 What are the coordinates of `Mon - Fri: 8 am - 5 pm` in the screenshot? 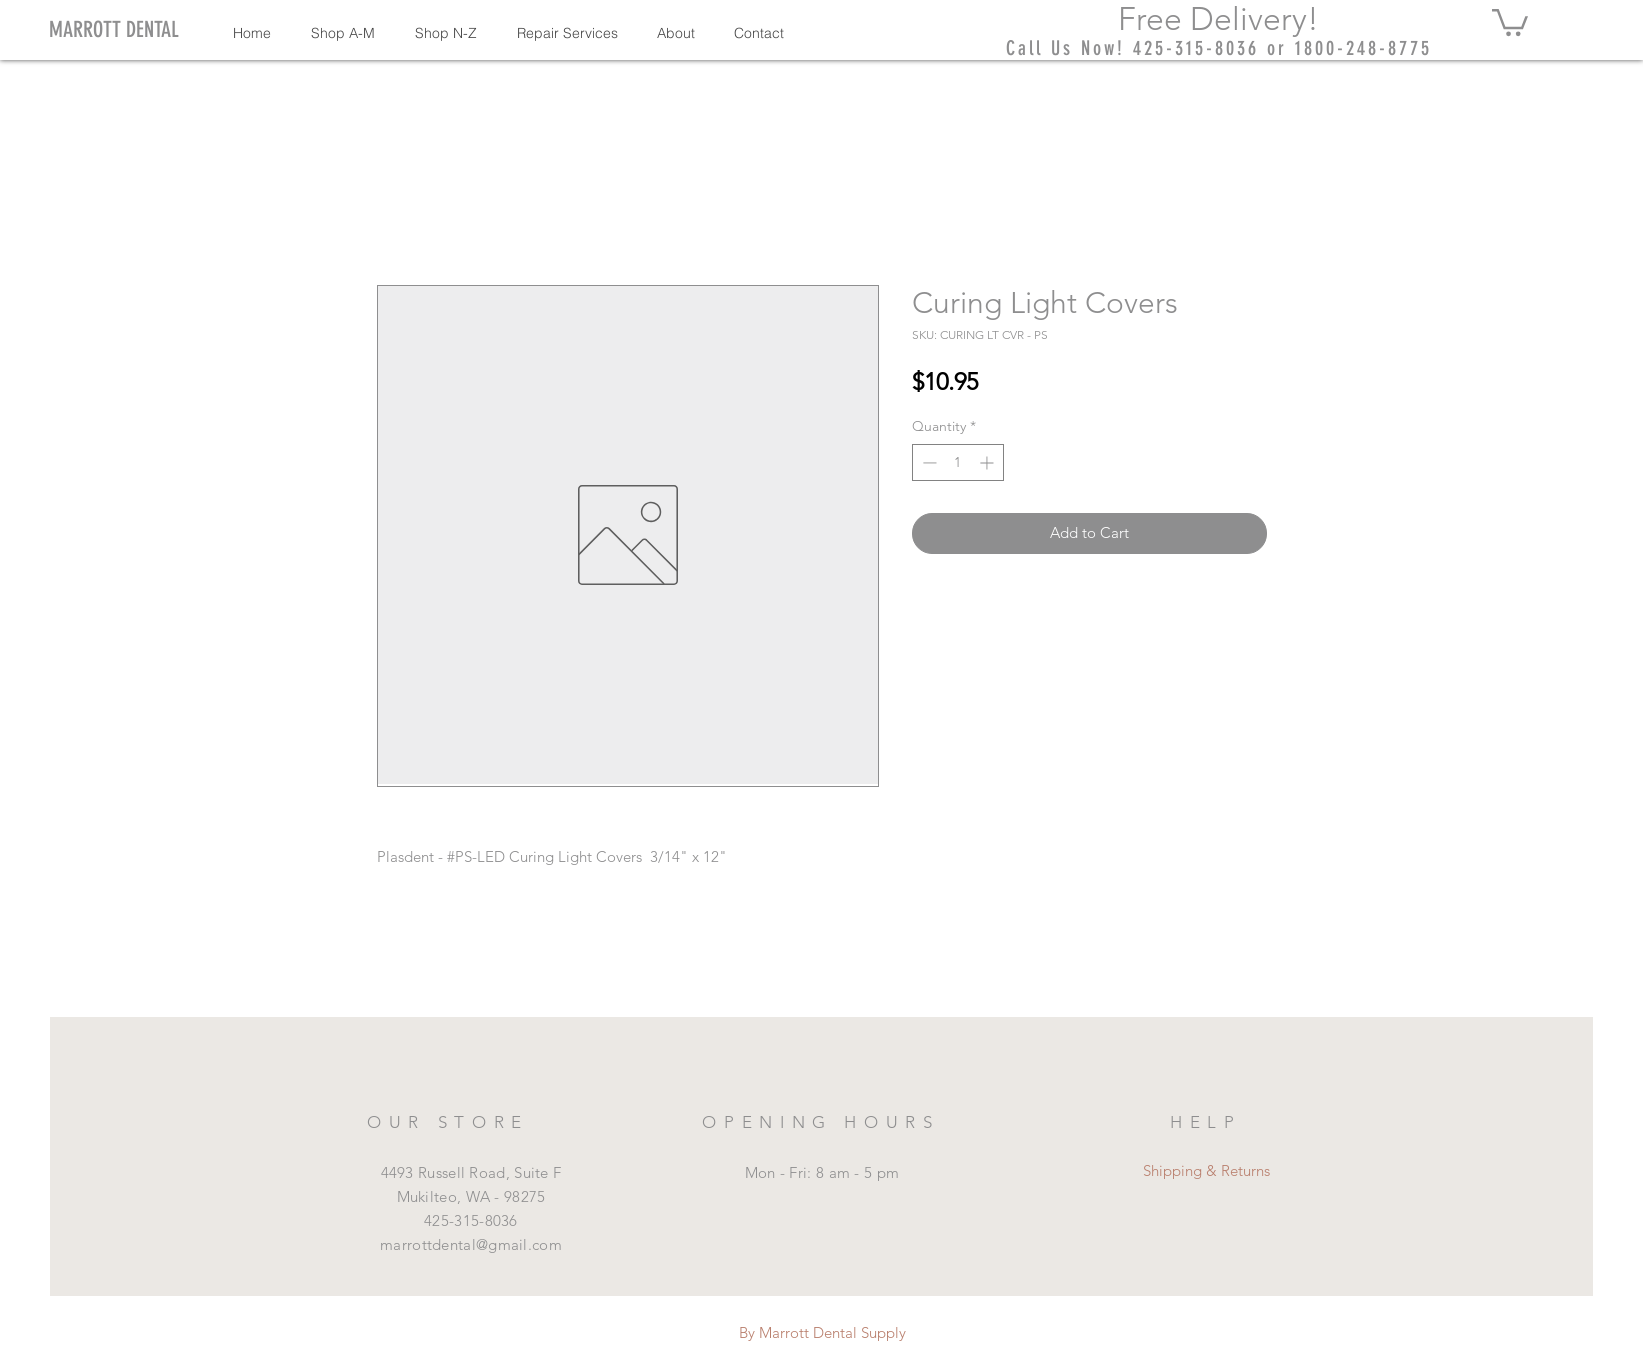 It's located at (822, 1172).